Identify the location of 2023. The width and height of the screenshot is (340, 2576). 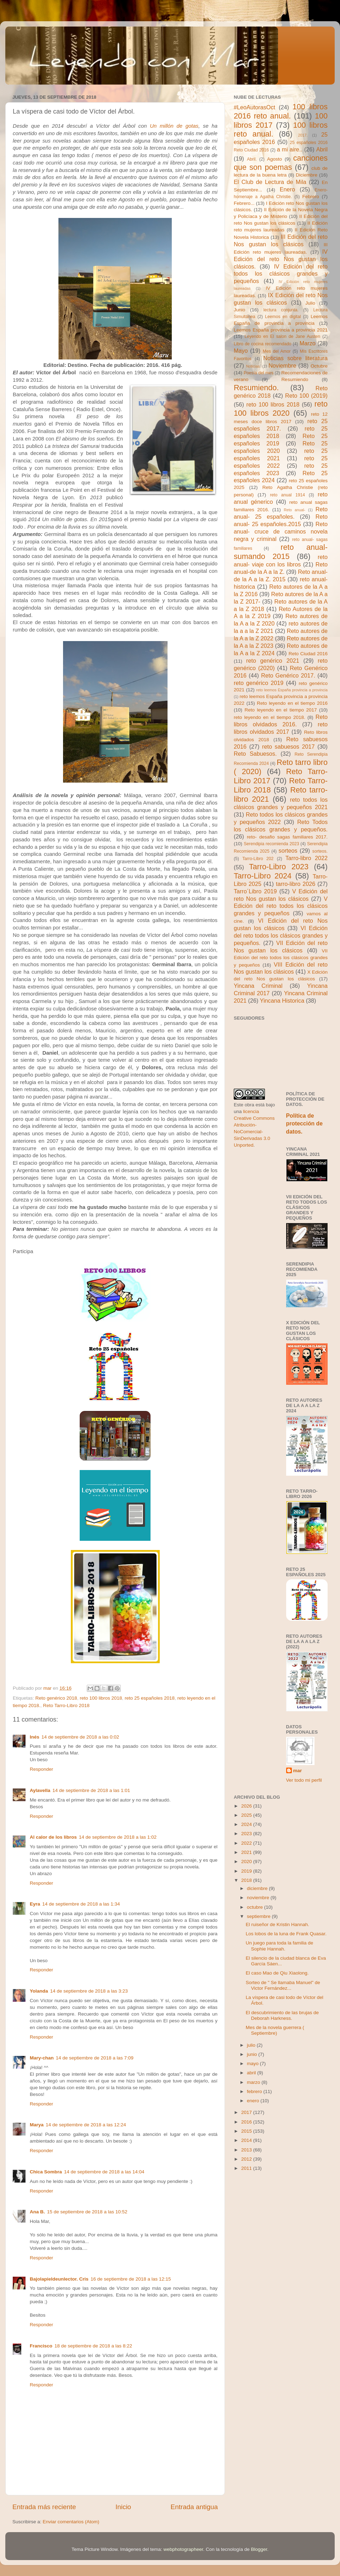
(247, 1833).